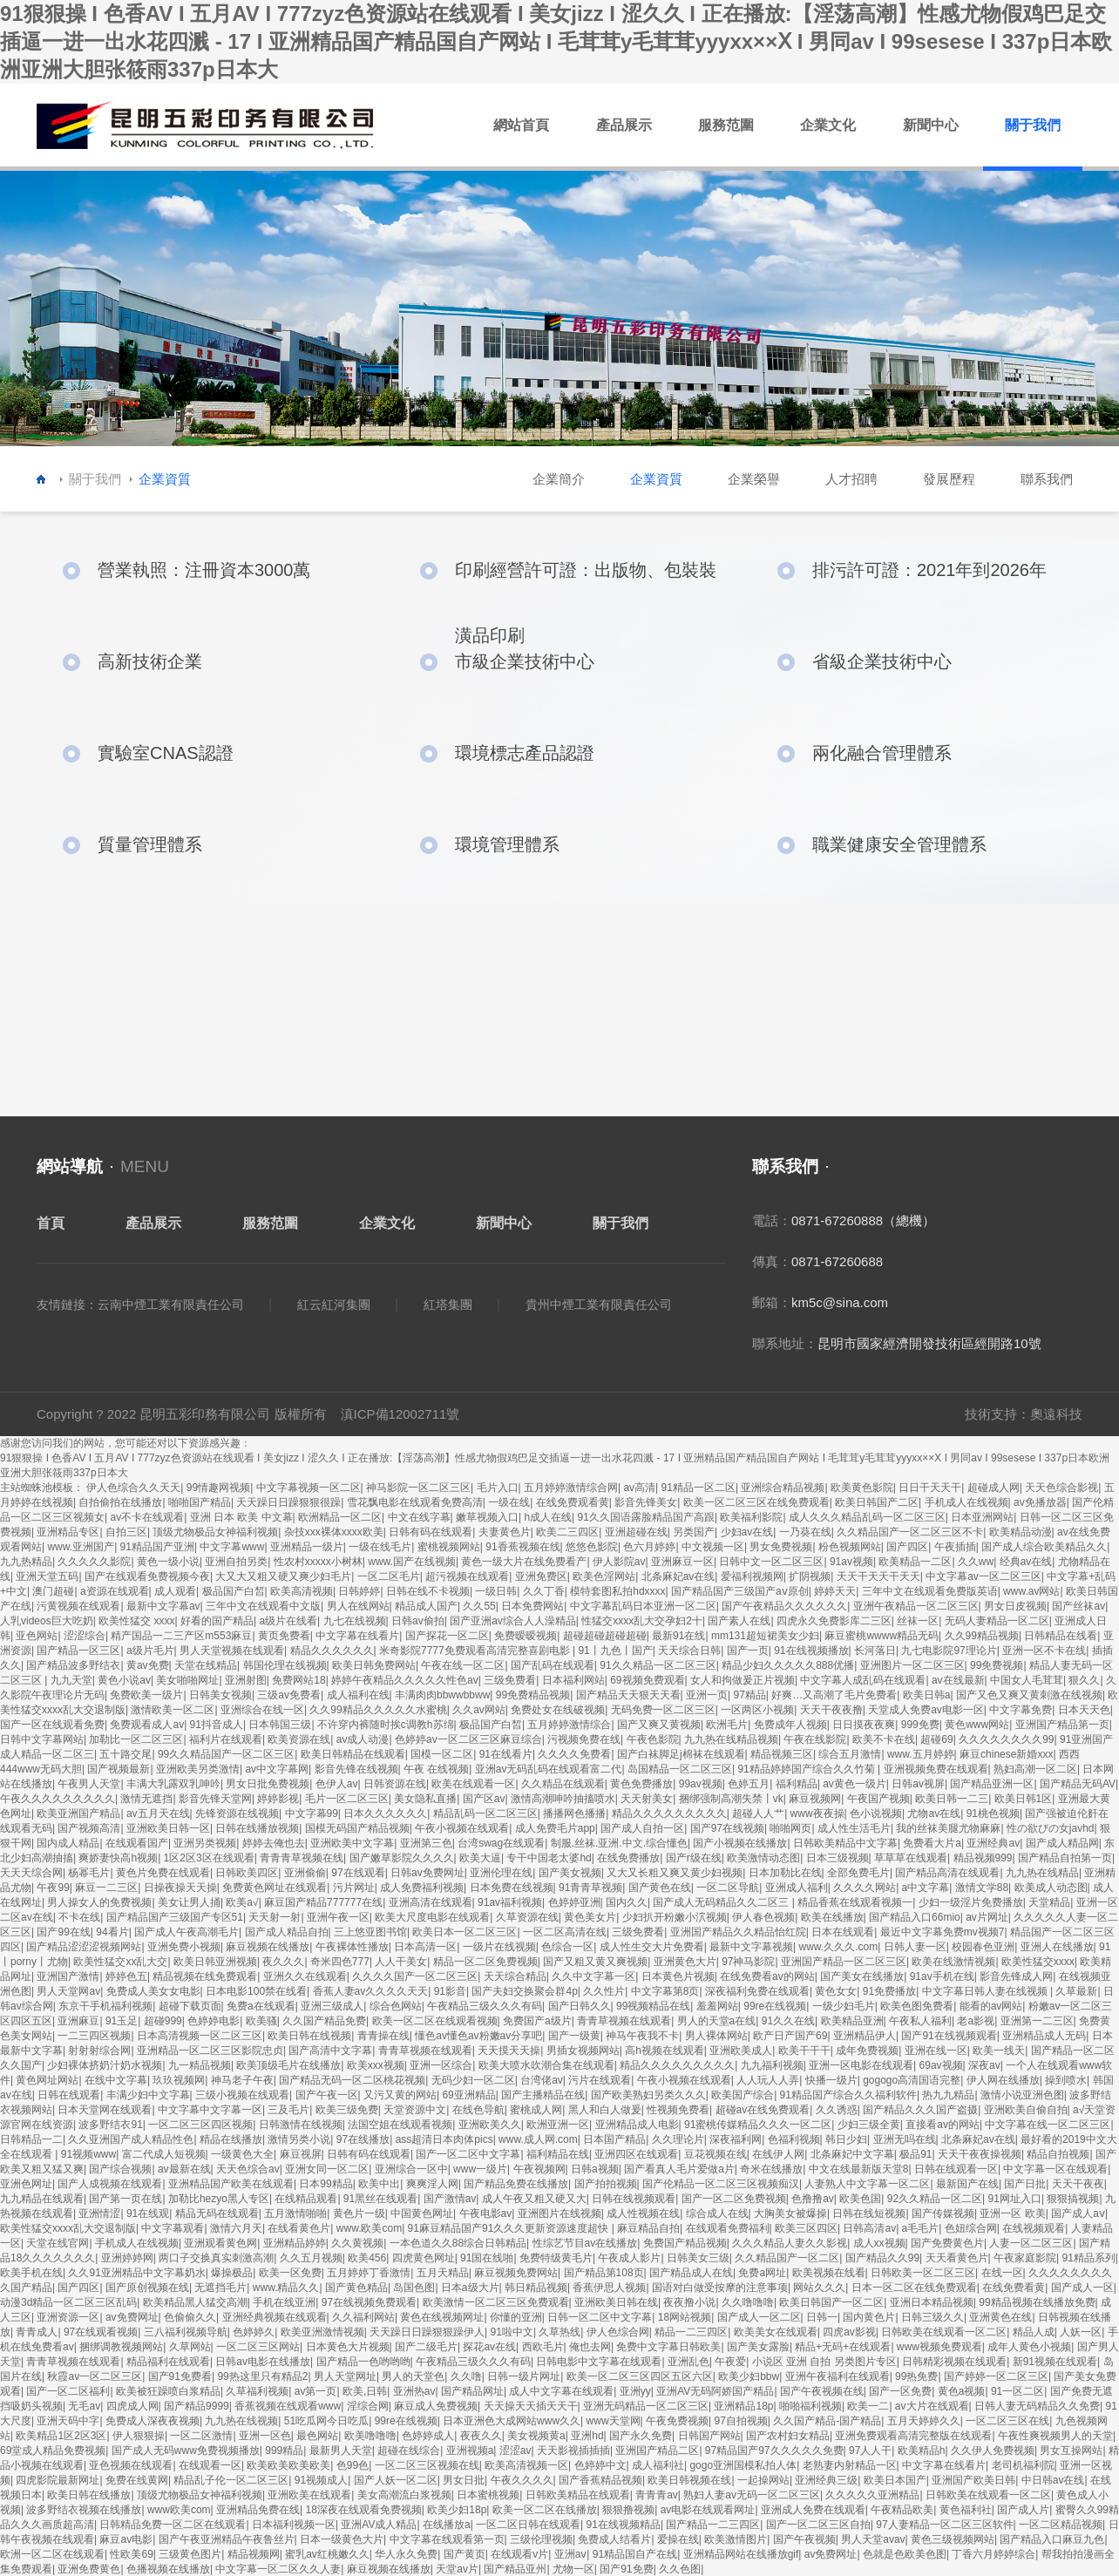  Describe the element at coordinates (116, 2080) in the screenshot. I see `在线中文字幕` at that location.